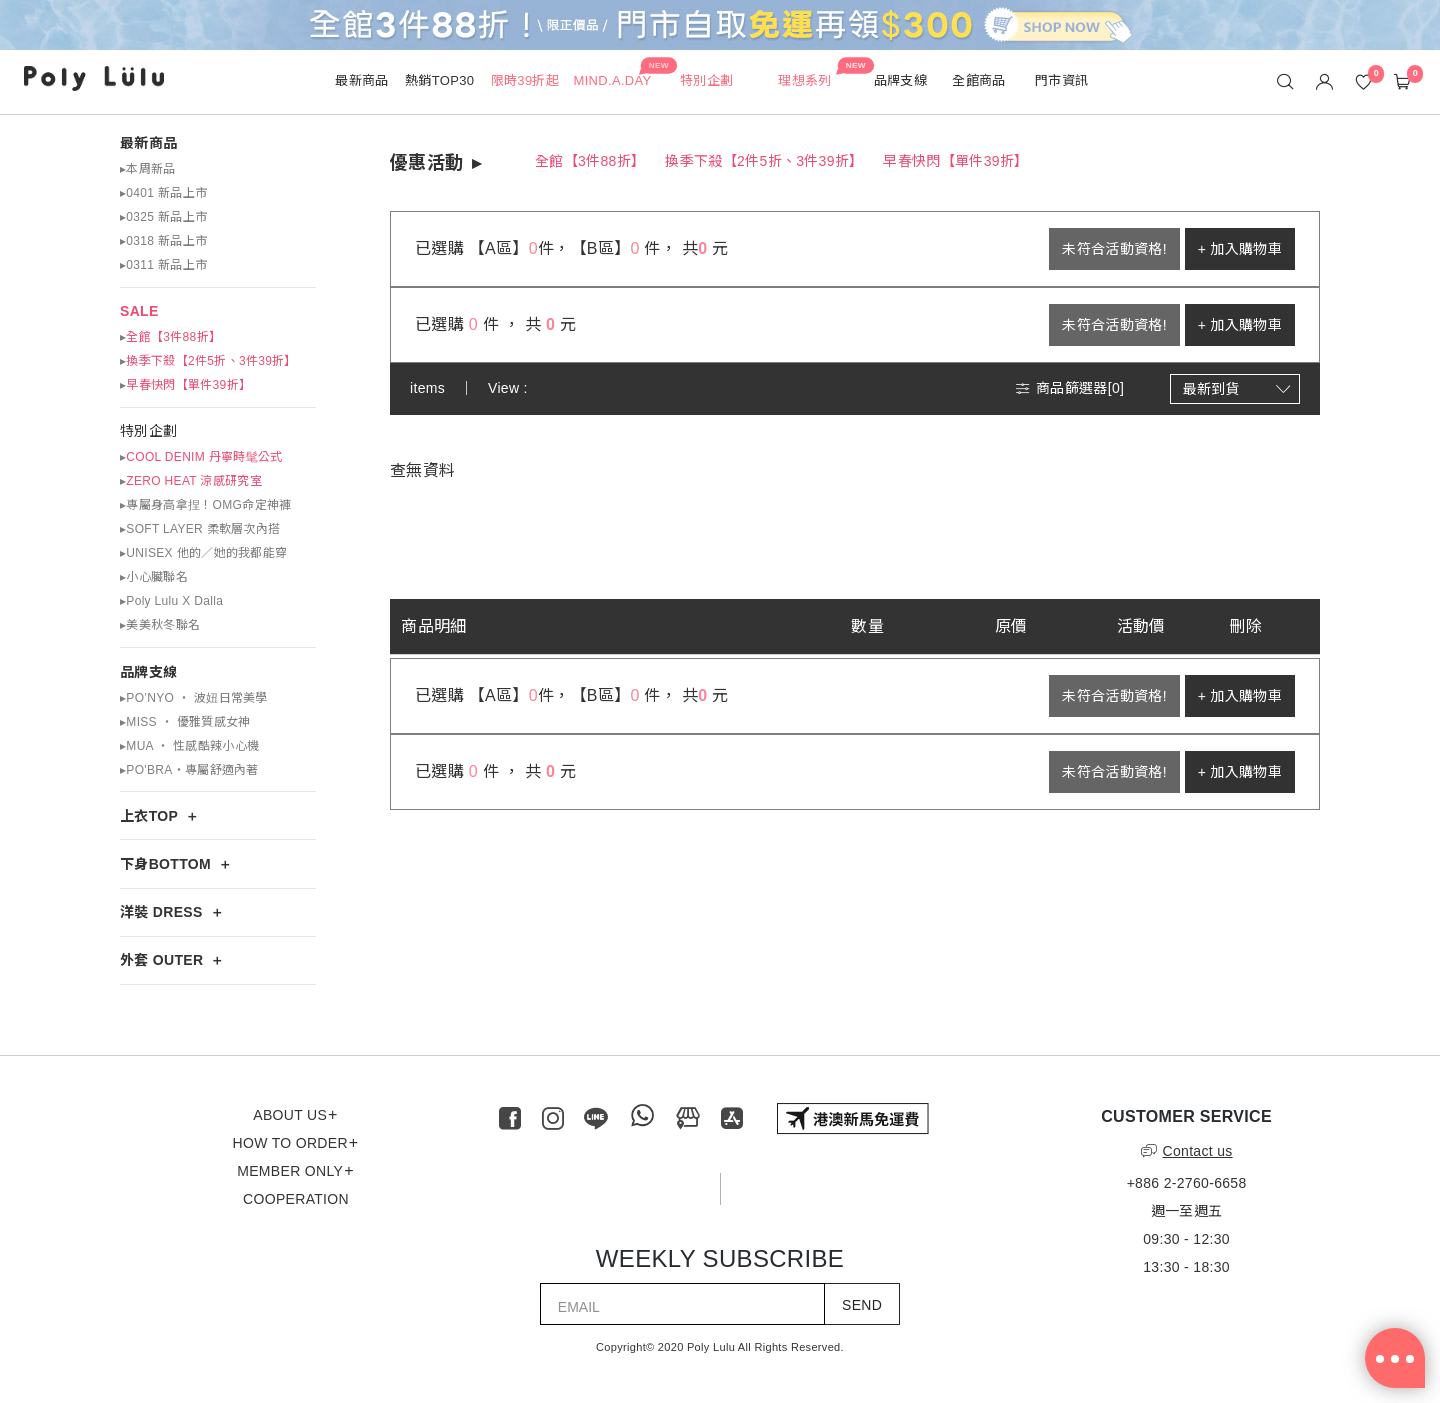 The height and width of the screenshot is (1403, 1440). Describe the element at coordinates (163, 217) in the screenshot. I see `▸0325 新品上市` at that location.